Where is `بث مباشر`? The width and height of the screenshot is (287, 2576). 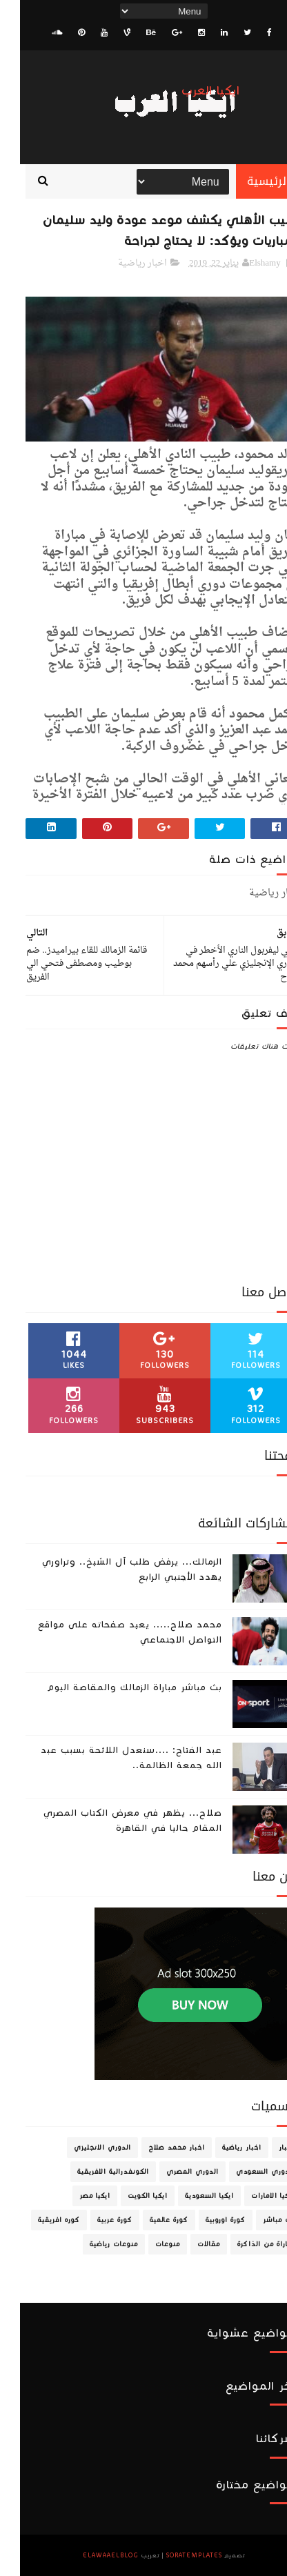
بث مباشر is located at coordinates (259, 2220).